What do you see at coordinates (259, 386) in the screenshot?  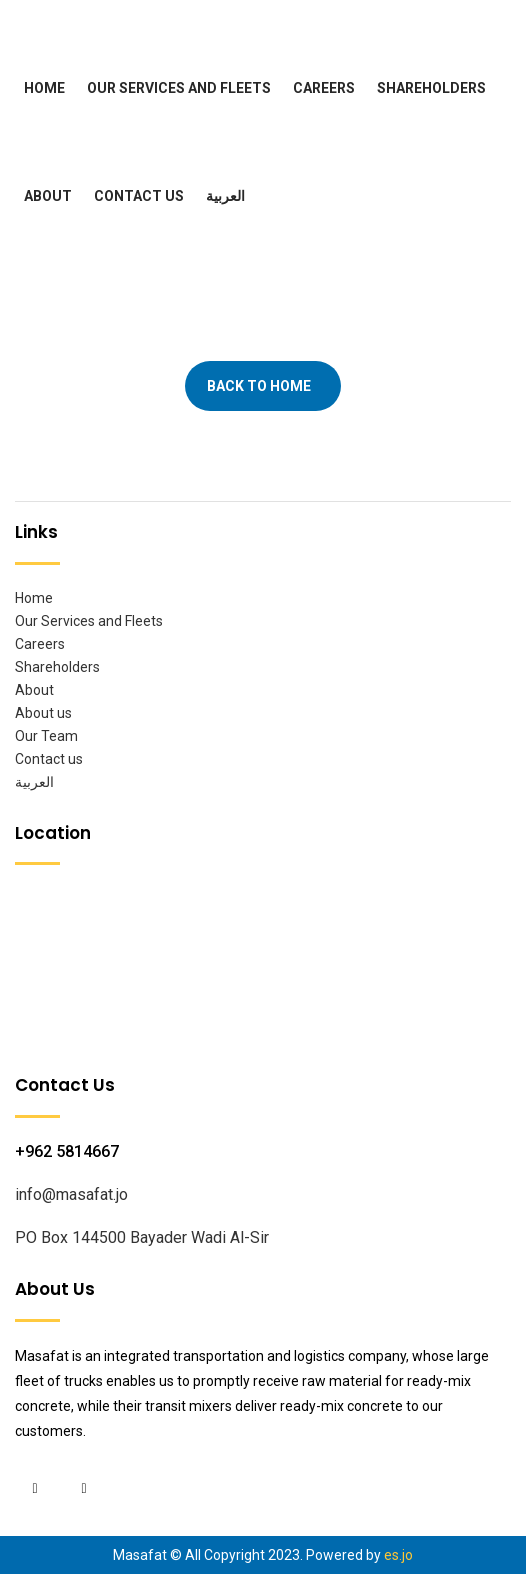 I see `Back To Home` at bounding box center [259, 386].